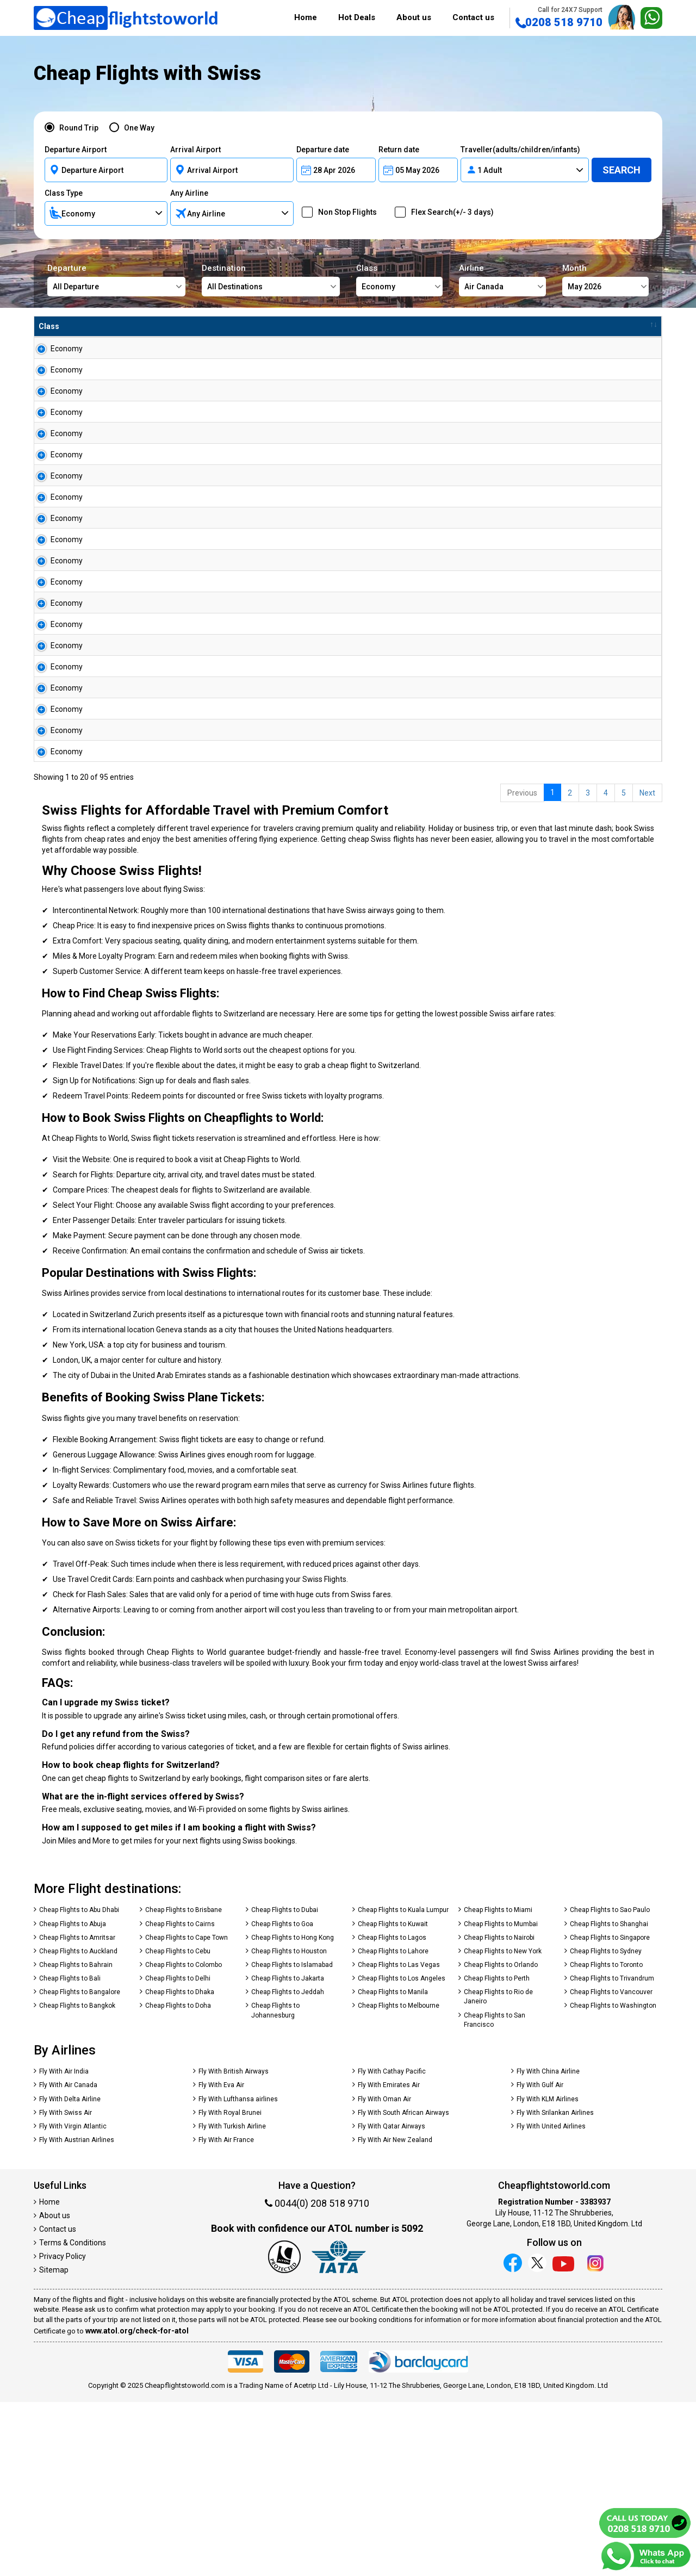 Image resolution: width=696 pixels, height=2576 pixels. What do you see at coordinates (221, 2259) in the screenshot?
I see `Fly With Eva Air` at bounding box center [221, 2259].